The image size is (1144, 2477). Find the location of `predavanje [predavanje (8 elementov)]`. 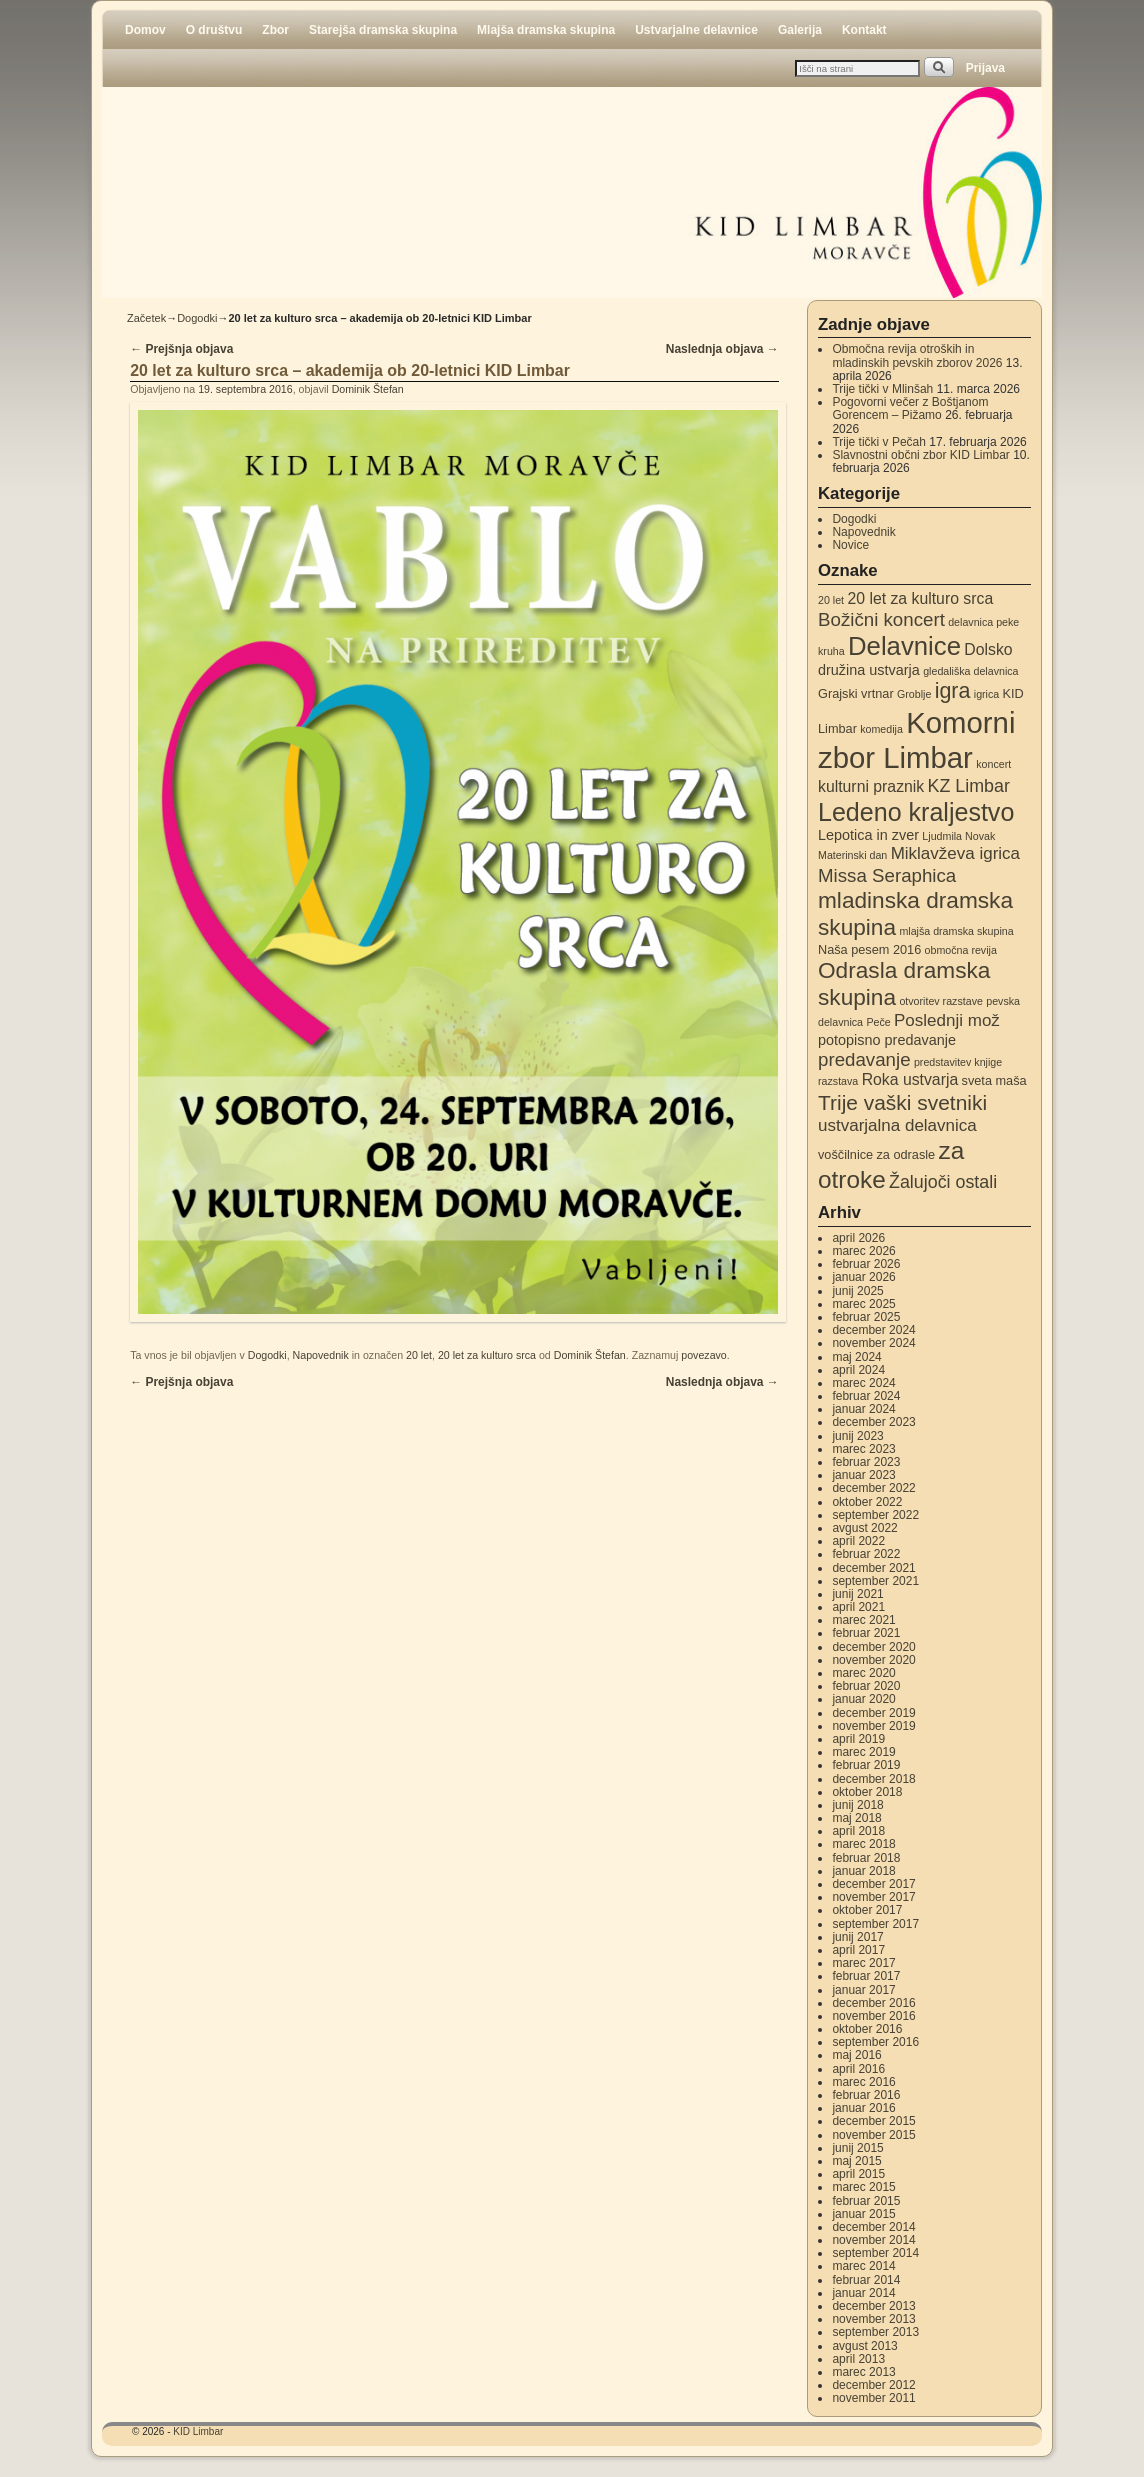

predavanje [predavanje (8 elementov)] is located at coordinates (864, 1059).